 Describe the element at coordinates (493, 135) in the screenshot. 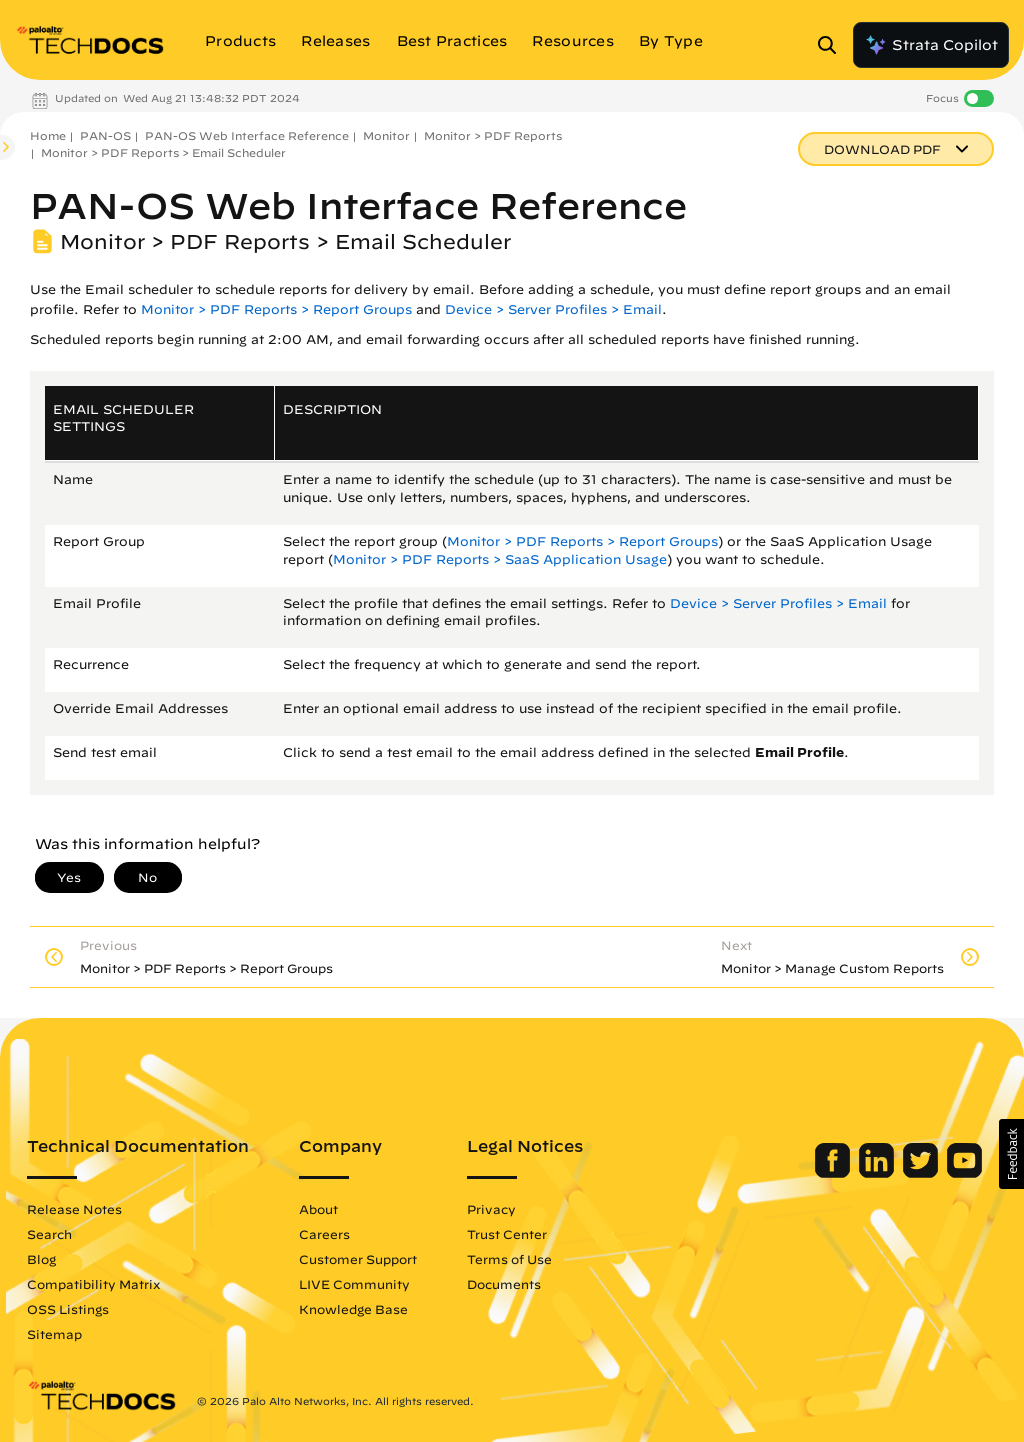

I see `Monitor > PDF Reports` at that location.